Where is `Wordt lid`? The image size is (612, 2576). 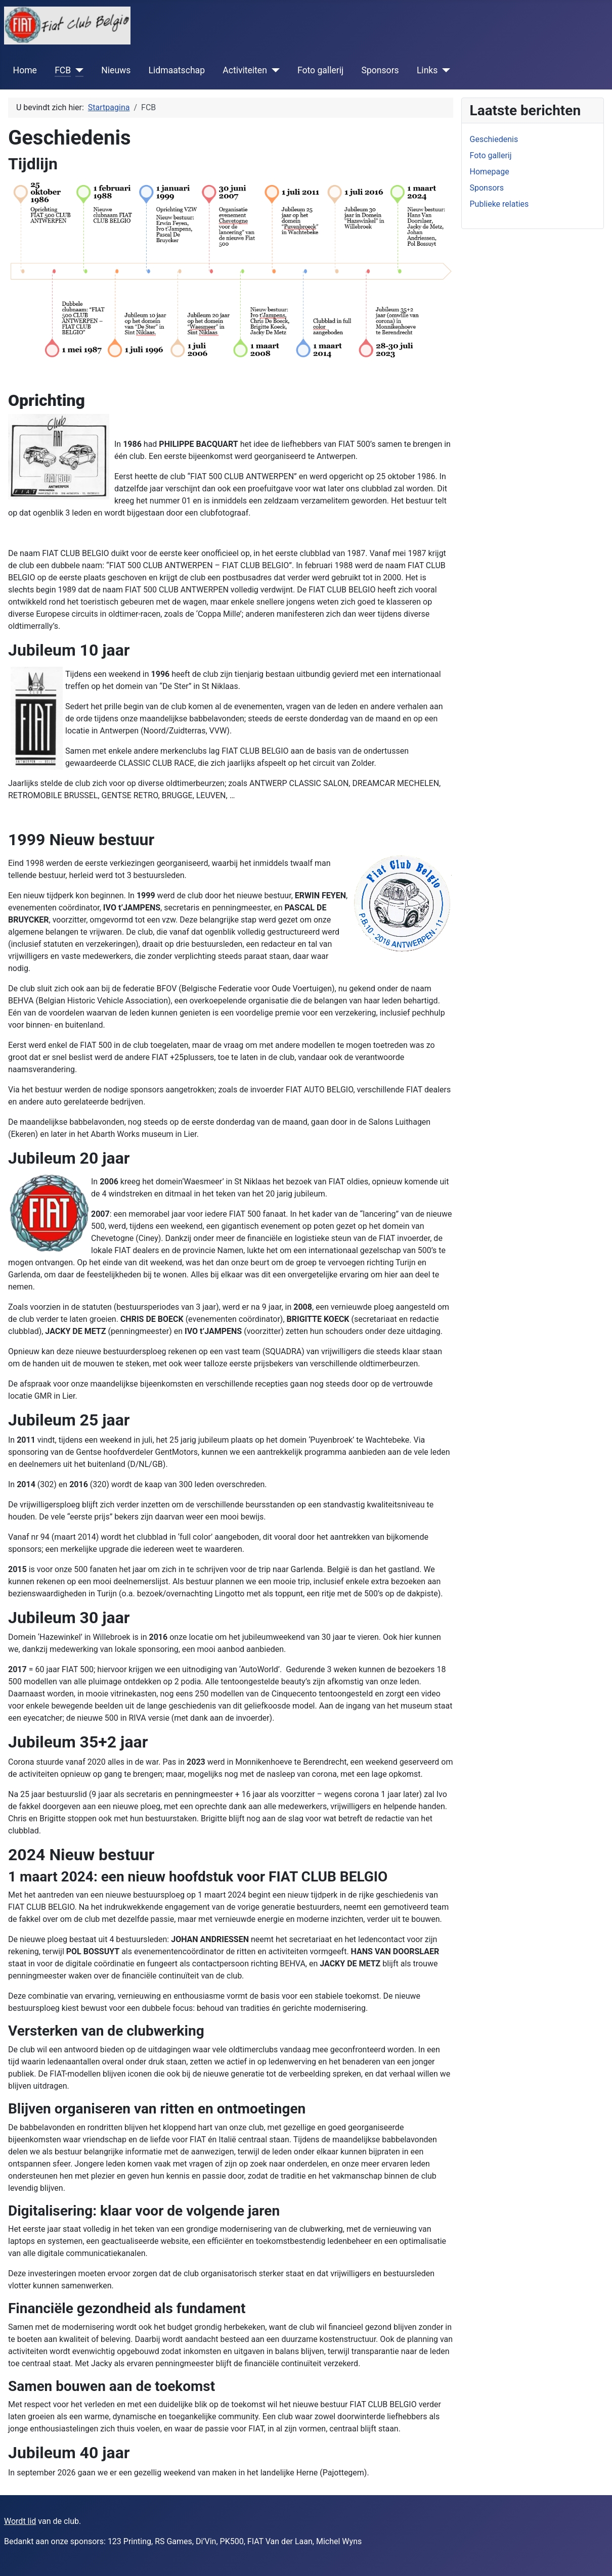
Wordt lid is located at coordinates (20, 2521).